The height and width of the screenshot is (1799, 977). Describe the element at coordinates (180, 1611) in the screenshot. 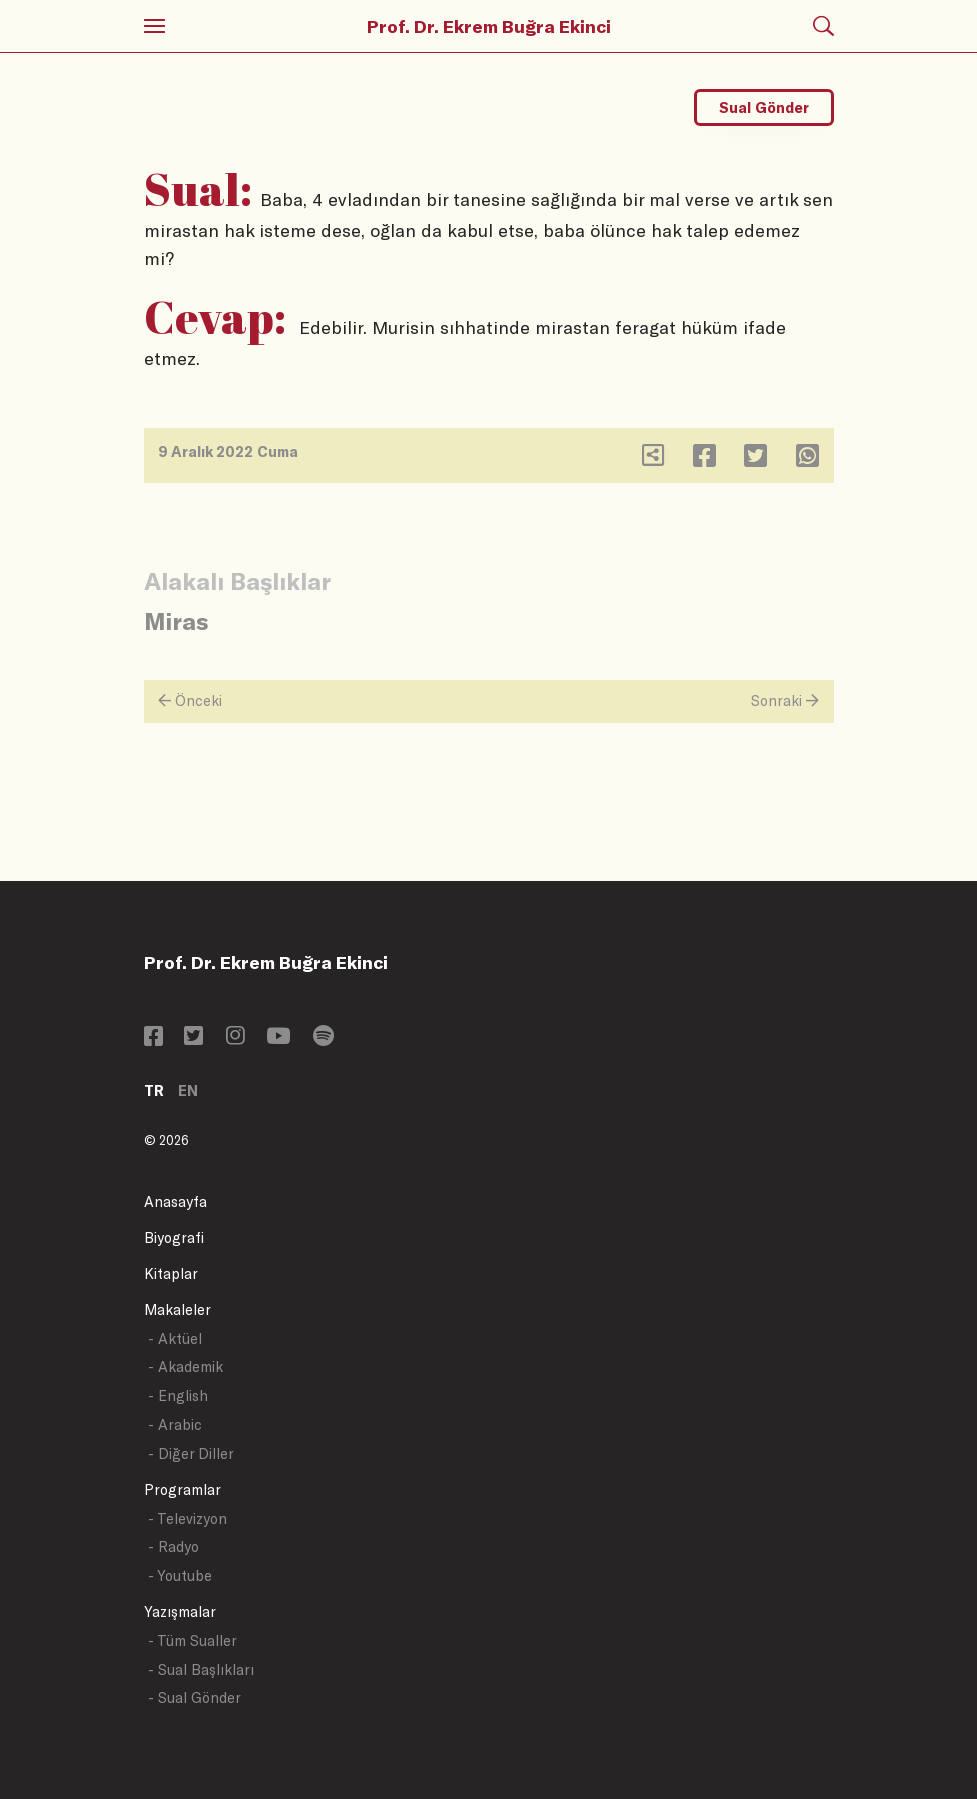

I see `Yazışmalar` at that location.